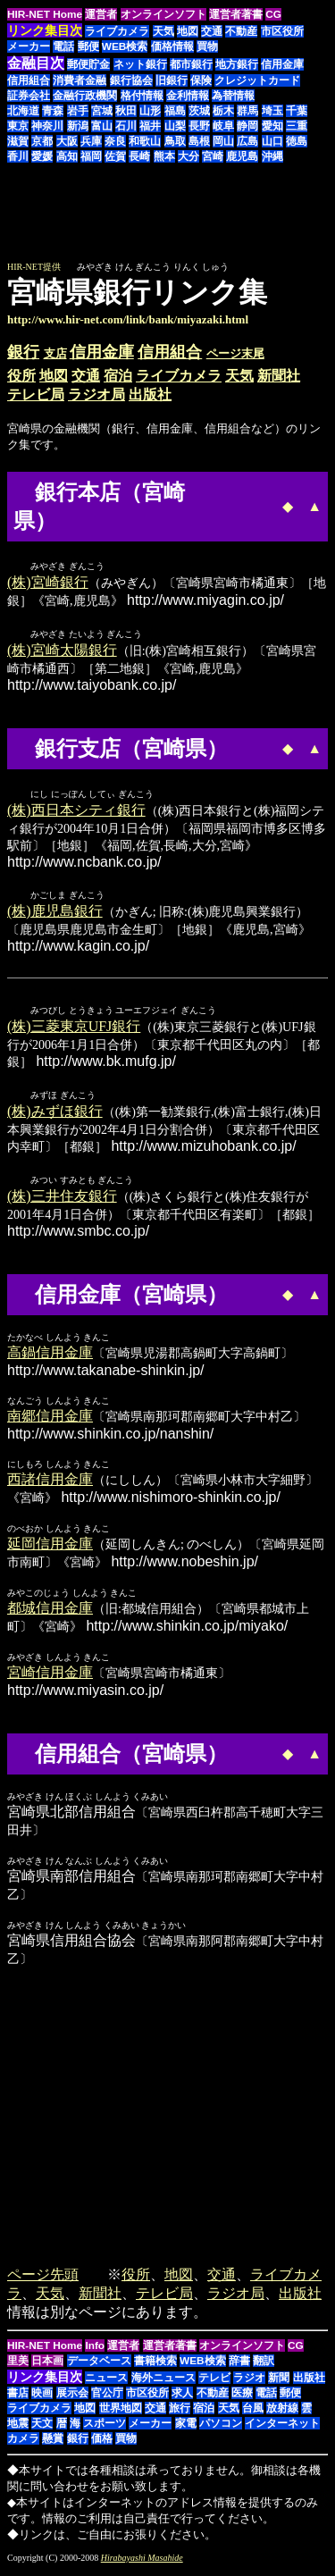 The height and width of the screenshot is (2576, 335). What do you see at coordinates (282, 64) in the screenshot?
I see `信用金庫` at bounding box center [282, 64].